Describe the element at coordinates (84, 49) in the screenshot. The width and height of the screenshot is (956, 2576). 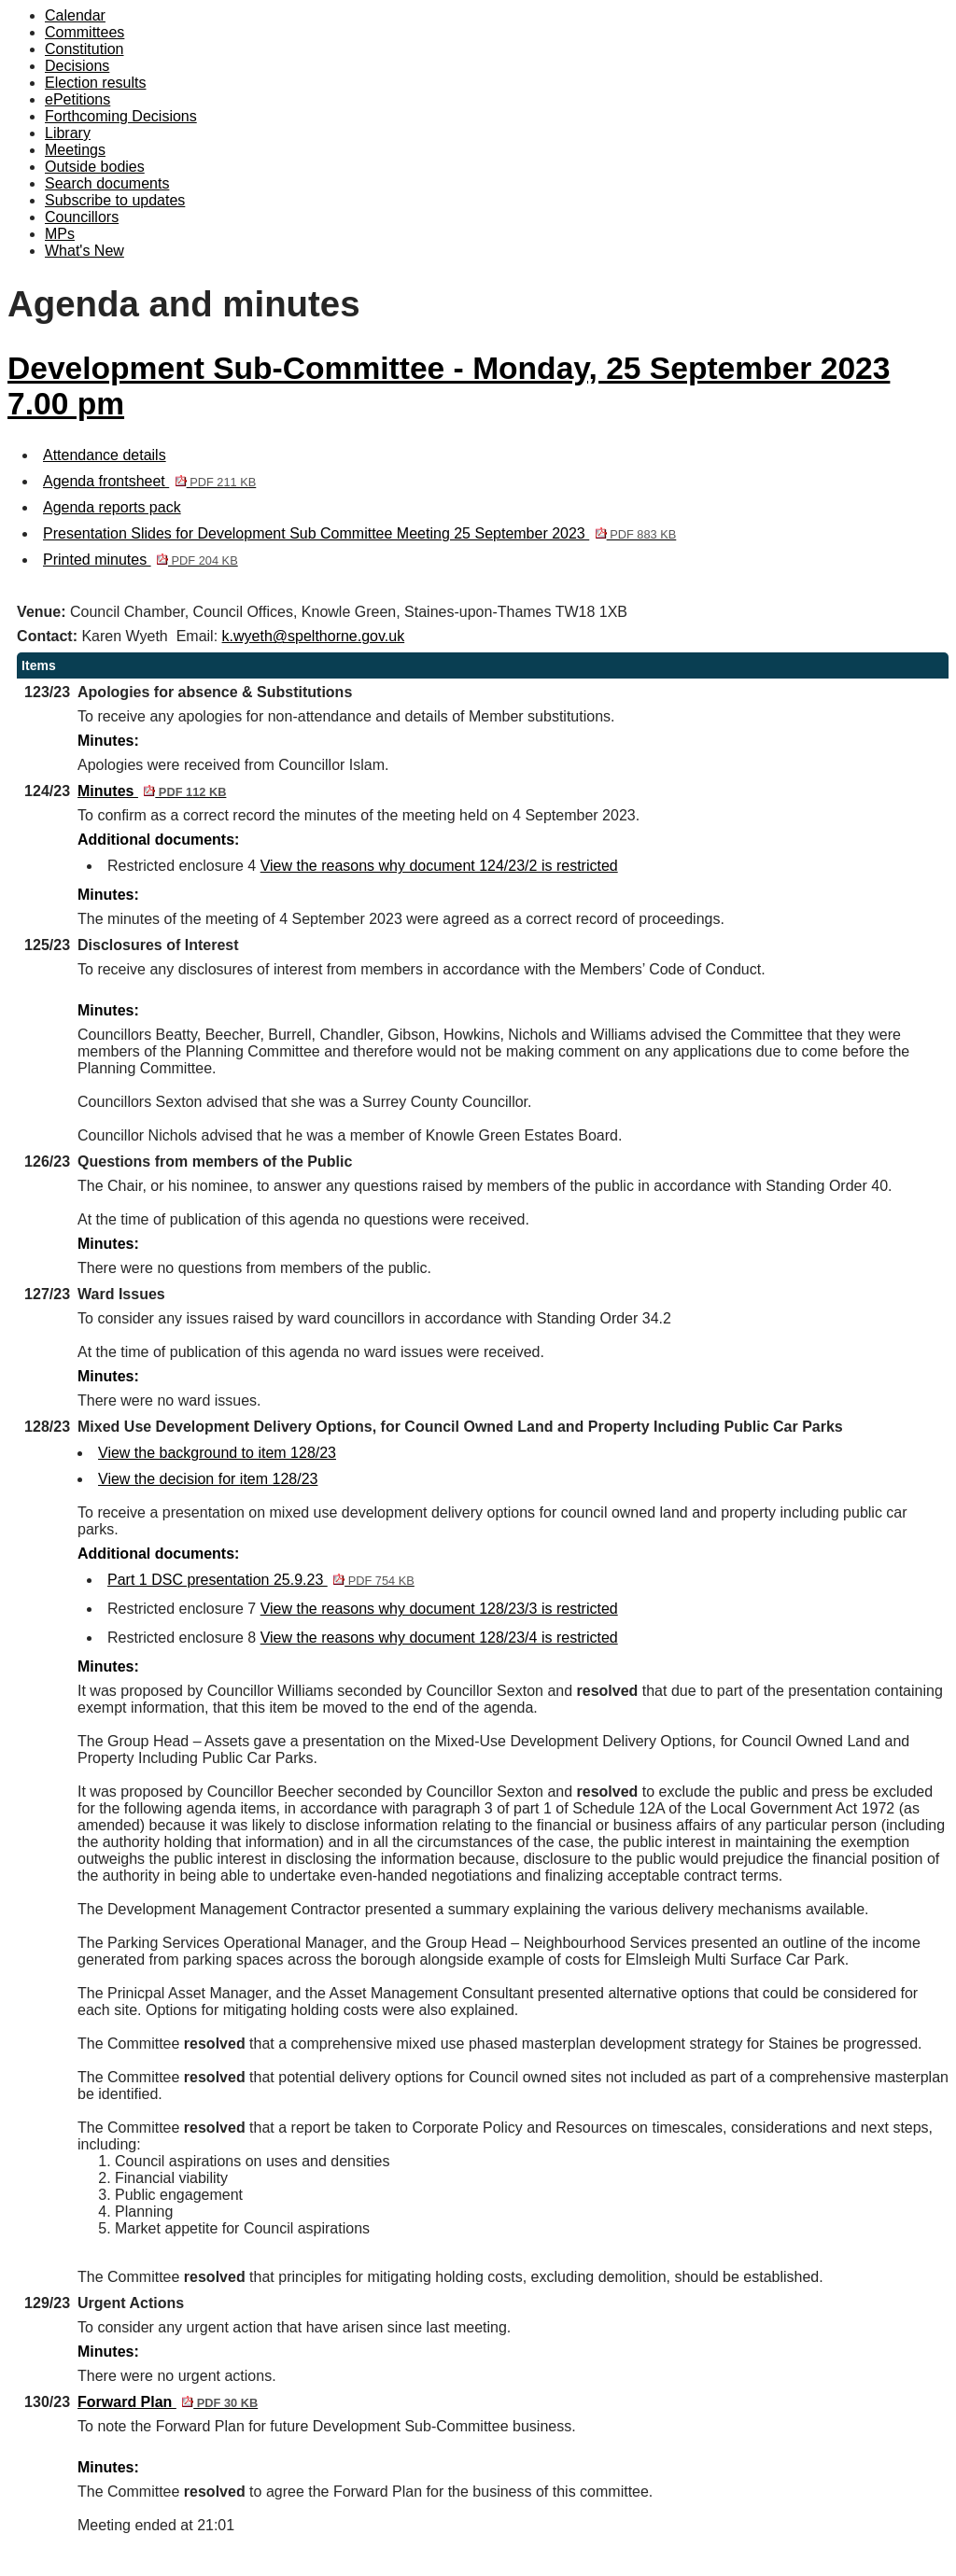
I see `Constitution` at that location.